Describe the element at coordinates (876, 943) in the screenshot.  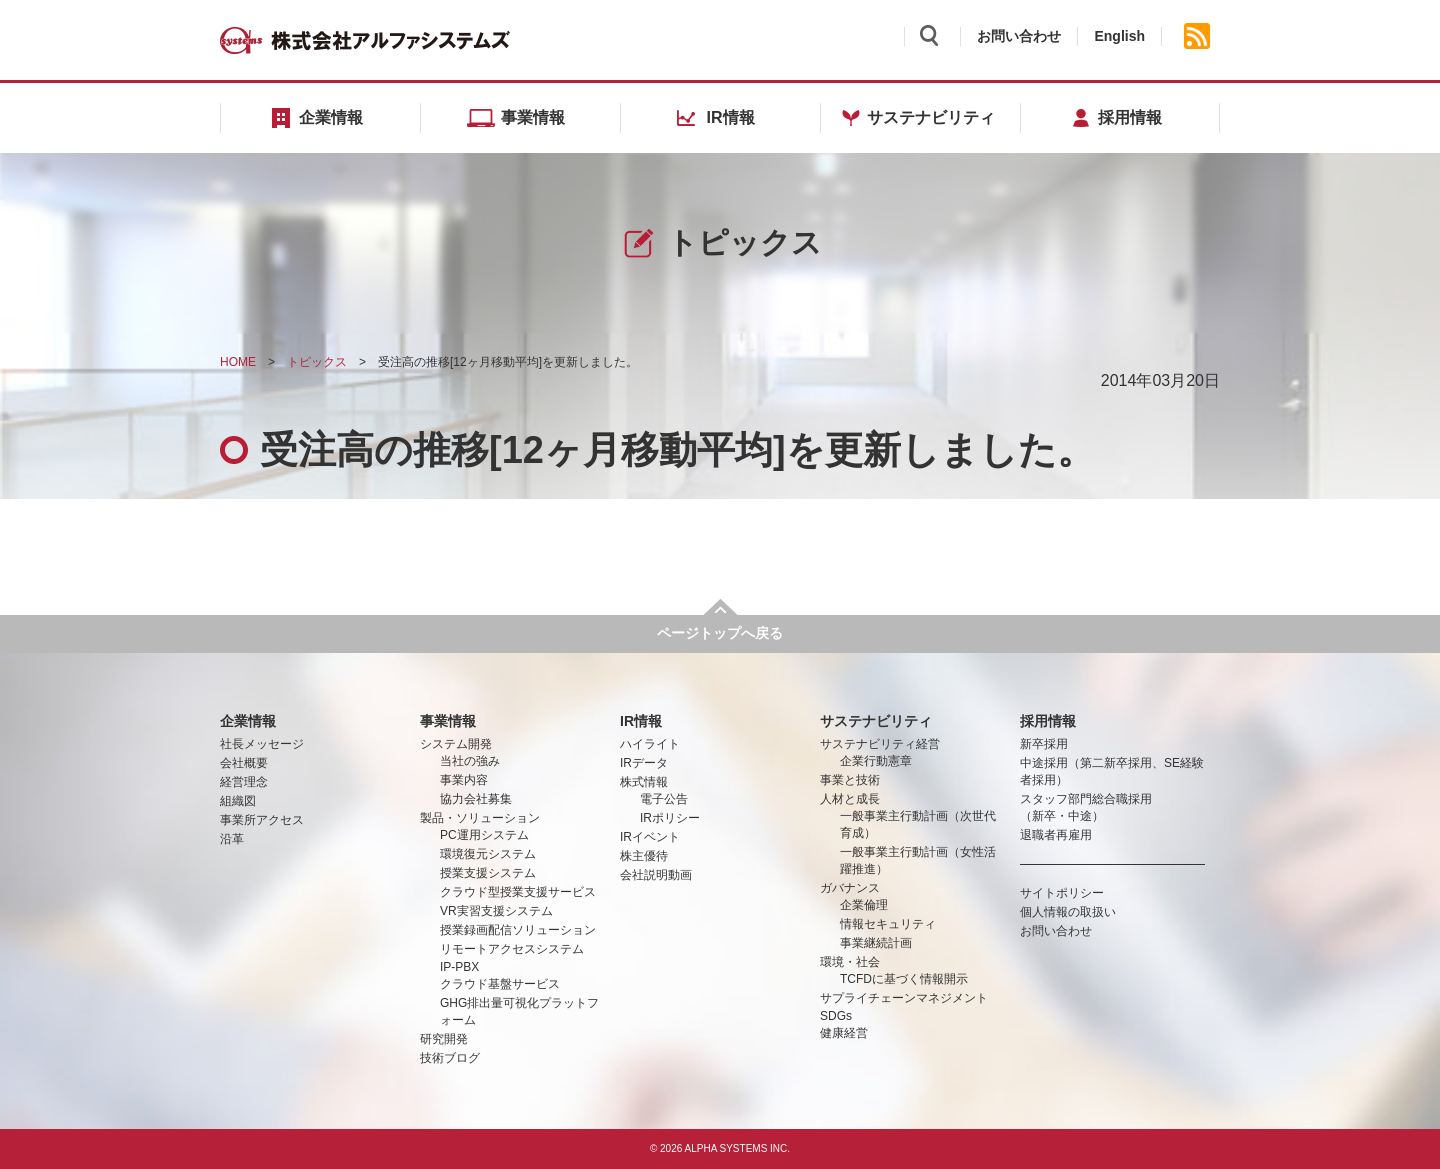
I see `事業継続計画` at that location.